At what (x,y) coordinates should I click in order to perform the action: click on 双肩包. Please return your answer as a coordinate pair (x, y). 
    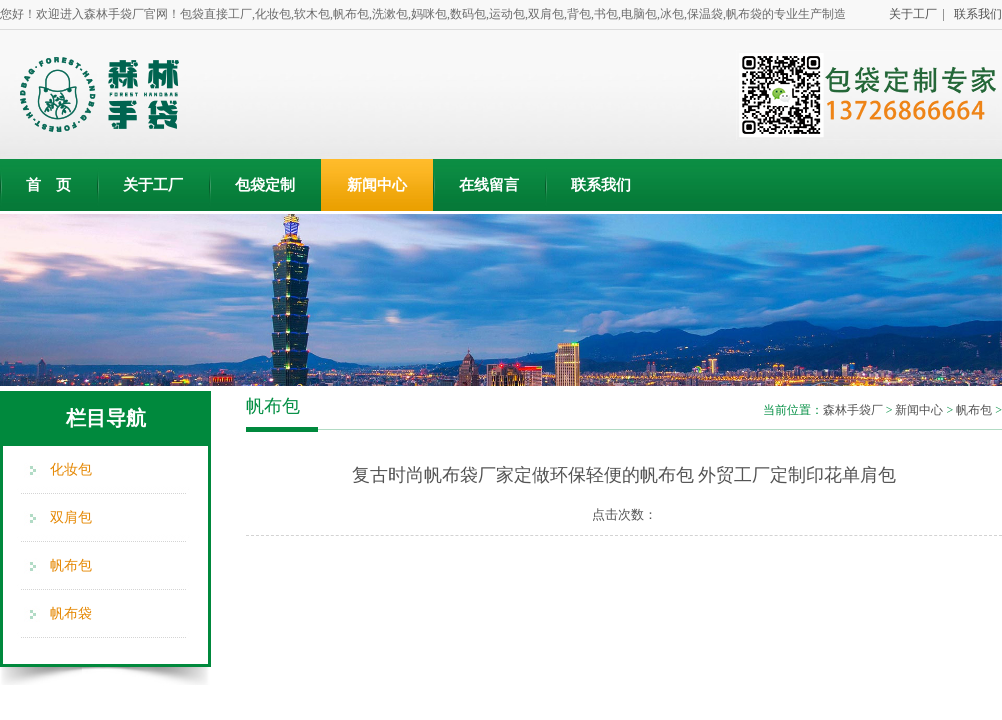
    Looking at the image, I should click on (71, 517).